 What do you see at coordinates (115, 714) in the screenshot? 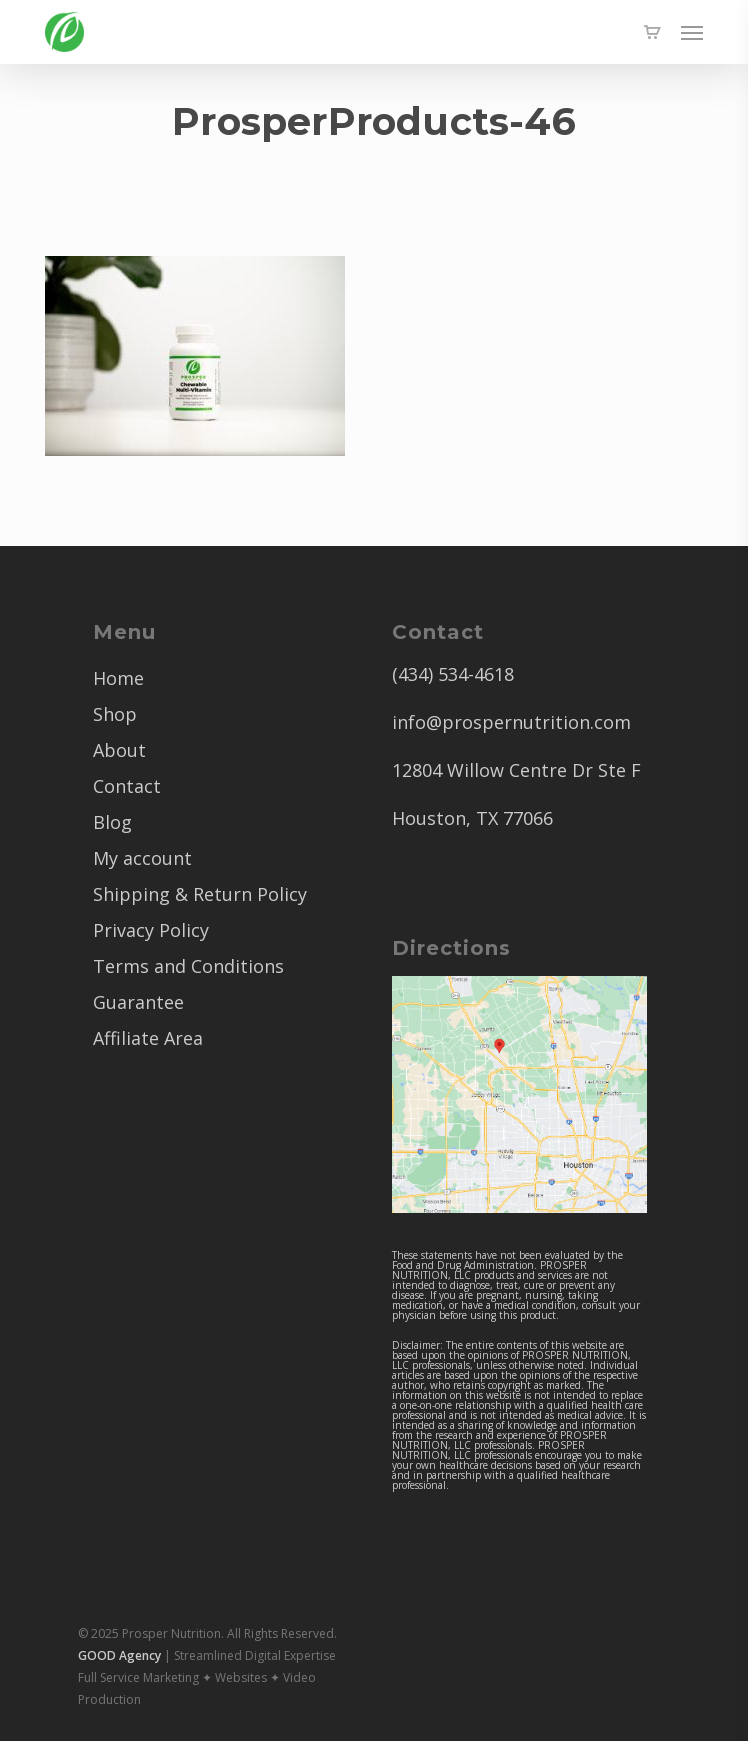
I see `Shop` at bounding box center [115, 714].